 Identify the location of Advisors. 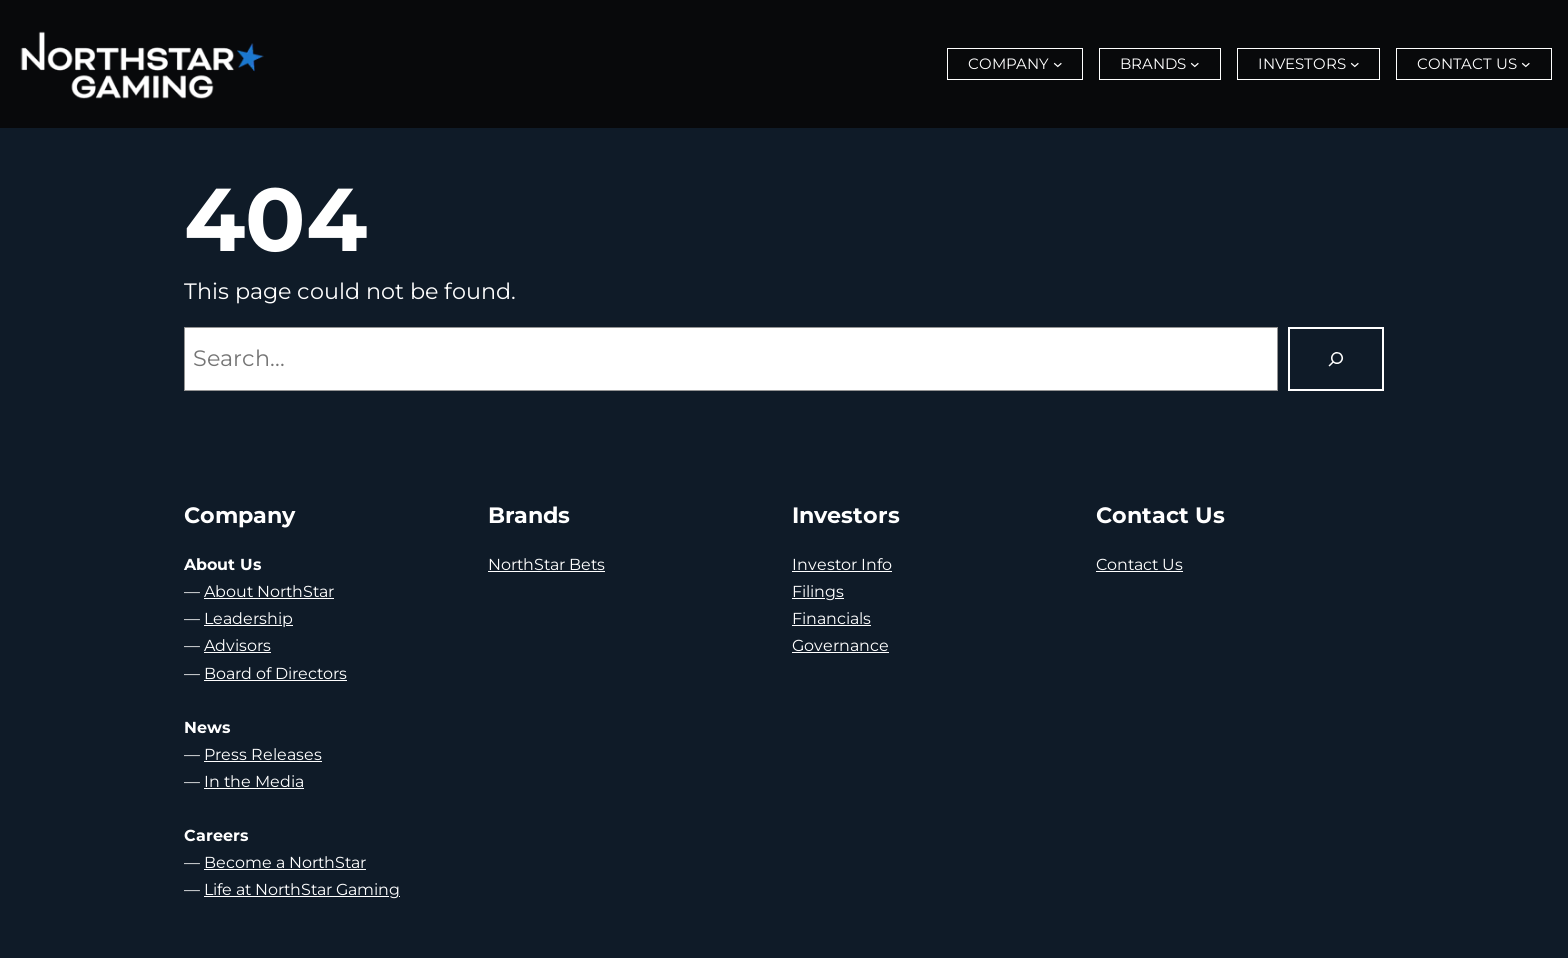
(237, 645).